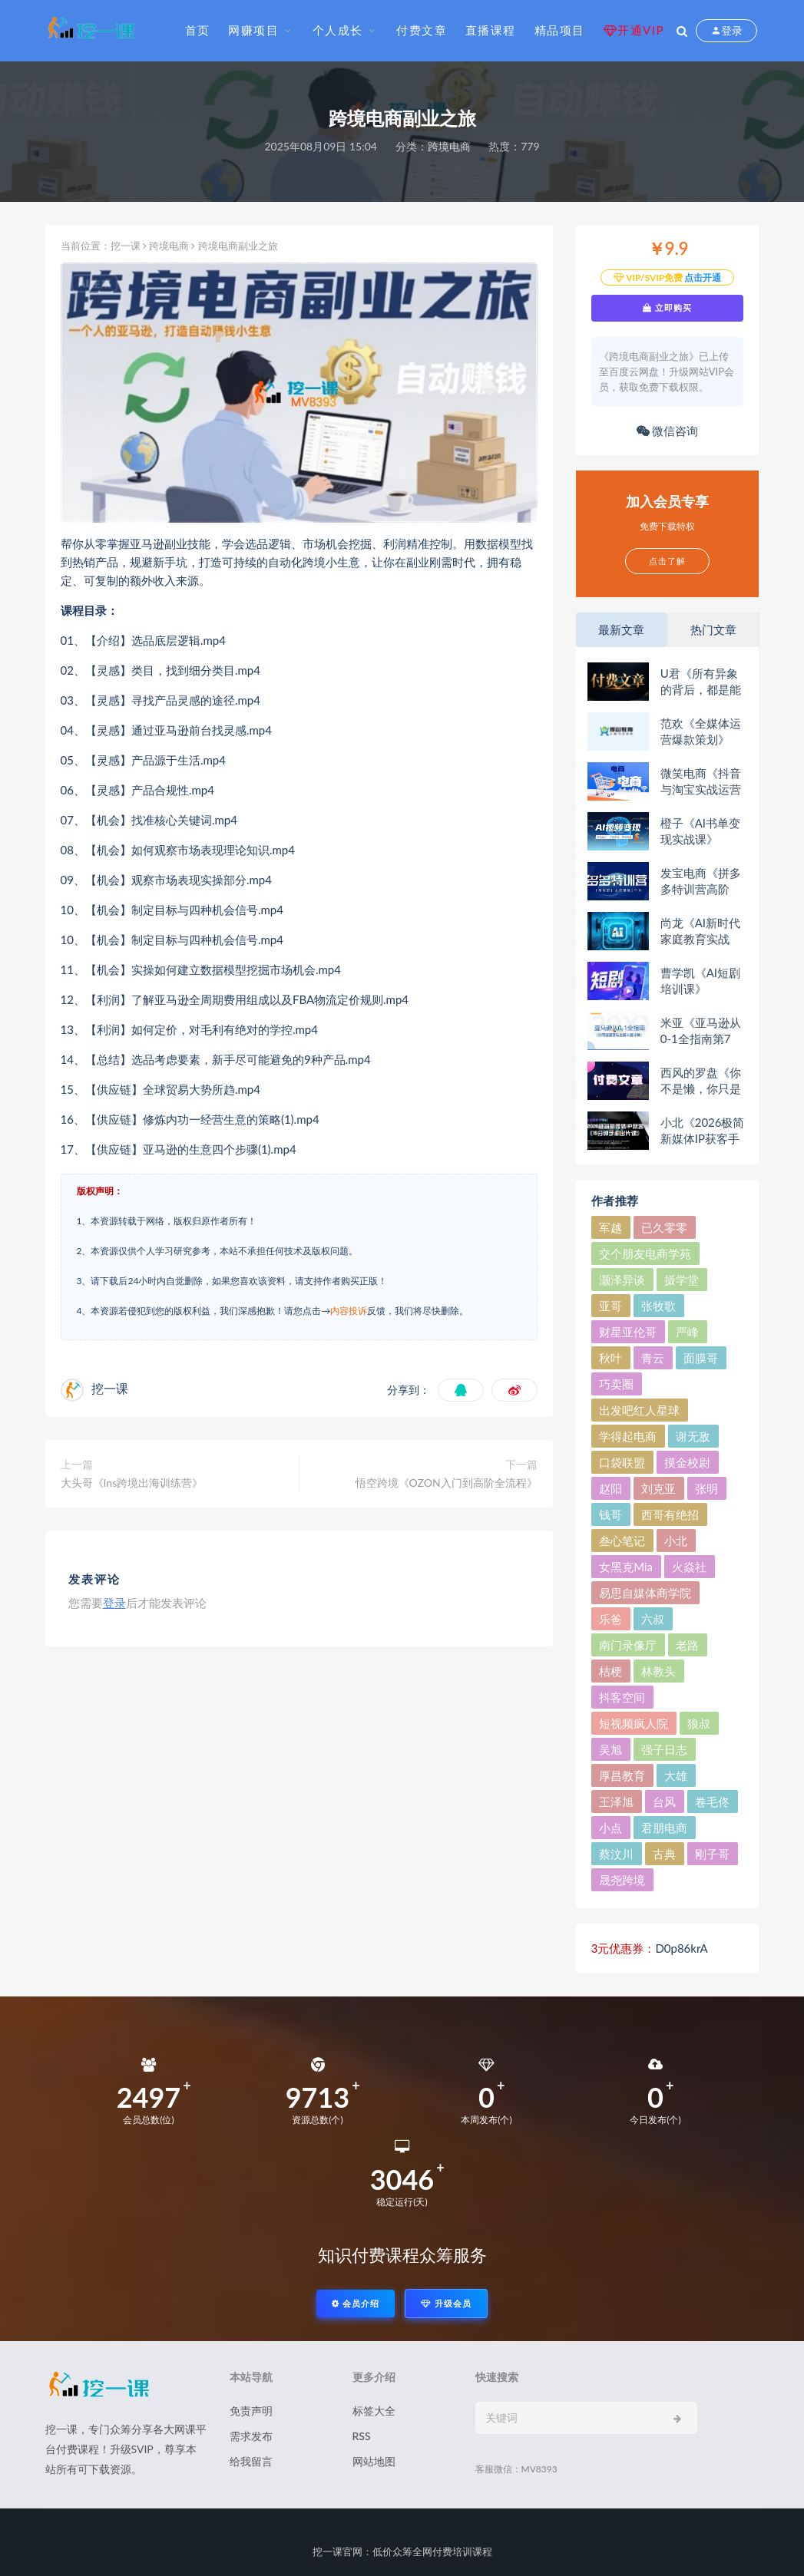 The image size is (804, 2576). I want to click on 王泽旭, so click(616, 1801).